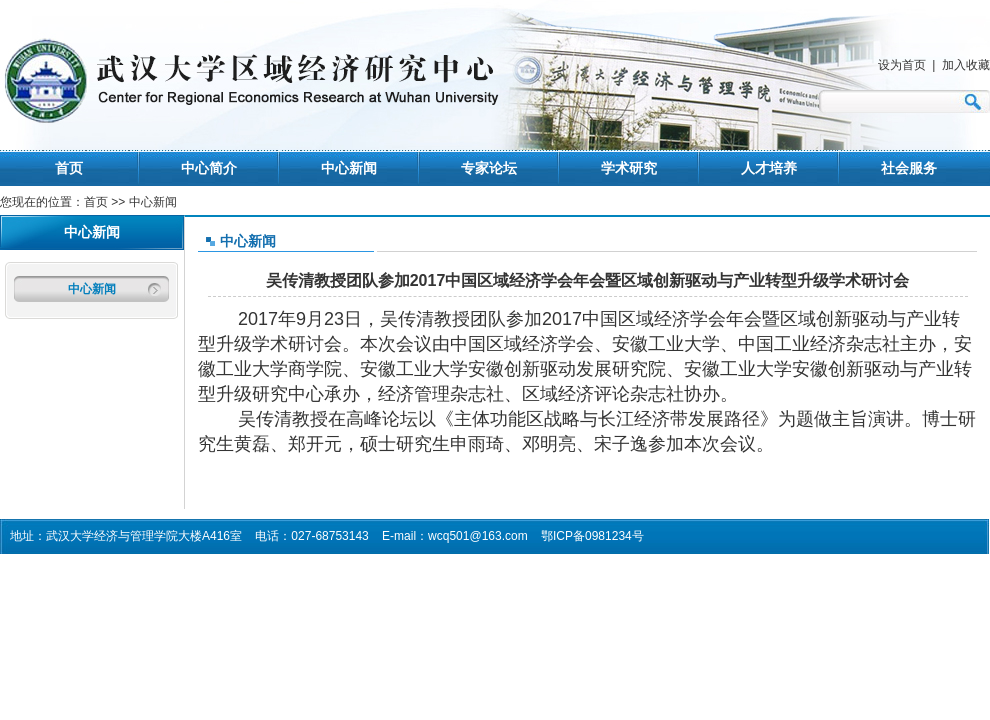 This screenshot has width=990, height=720. I want to click on 社会服务, so click(909, 168).